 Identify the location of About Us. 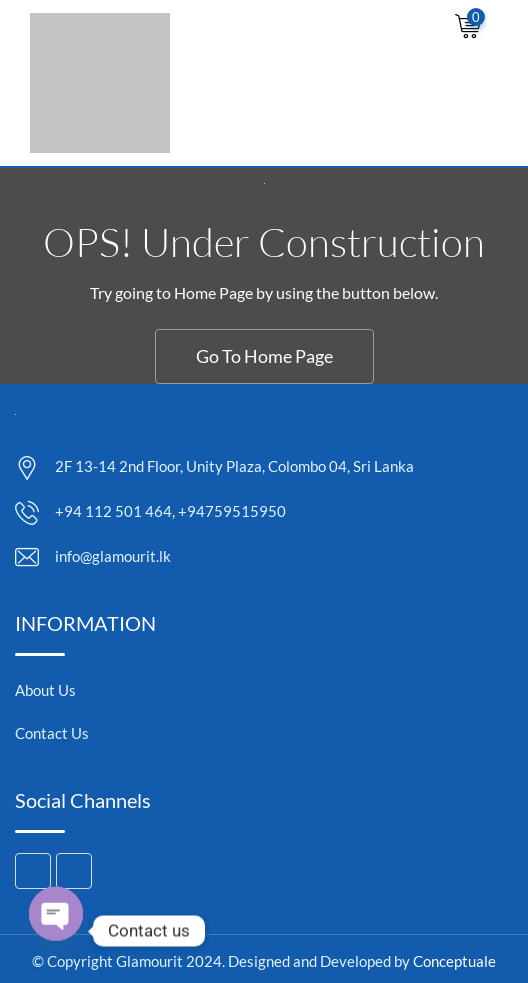
(45, 690).